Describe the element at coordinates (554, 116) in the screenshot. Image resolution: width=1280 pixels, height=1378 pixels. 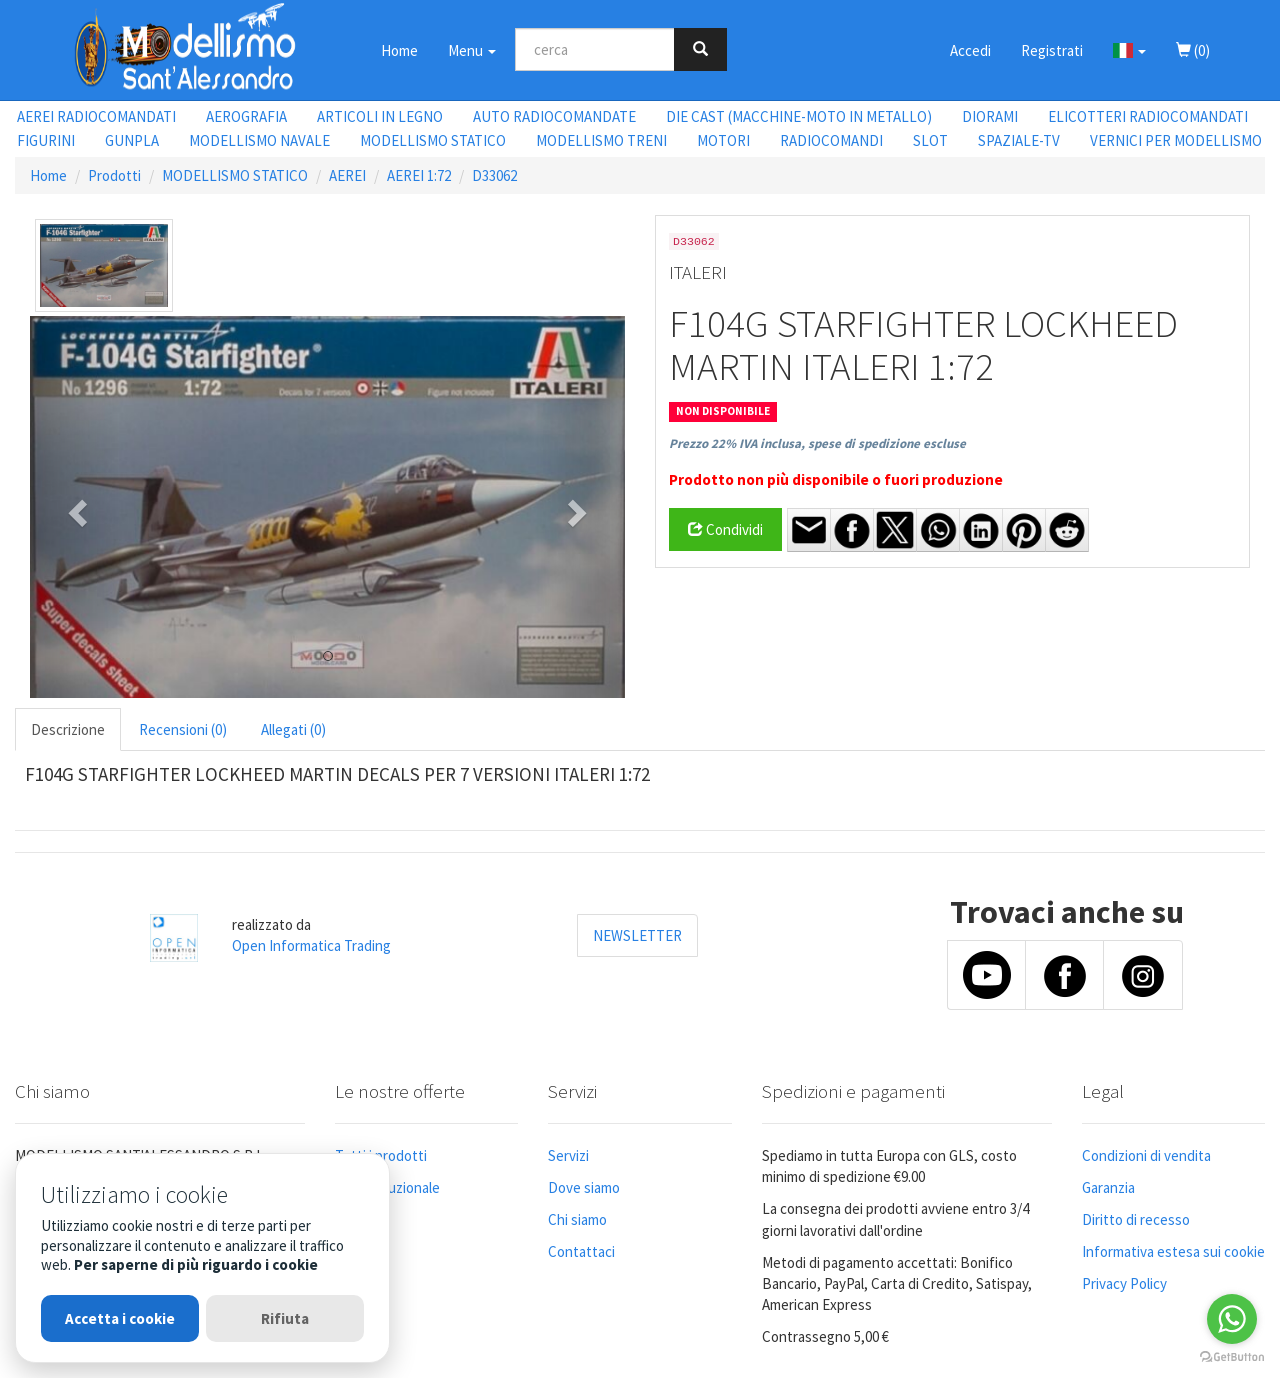
I see `AUTO RADIOCOMANDATE` at that location.